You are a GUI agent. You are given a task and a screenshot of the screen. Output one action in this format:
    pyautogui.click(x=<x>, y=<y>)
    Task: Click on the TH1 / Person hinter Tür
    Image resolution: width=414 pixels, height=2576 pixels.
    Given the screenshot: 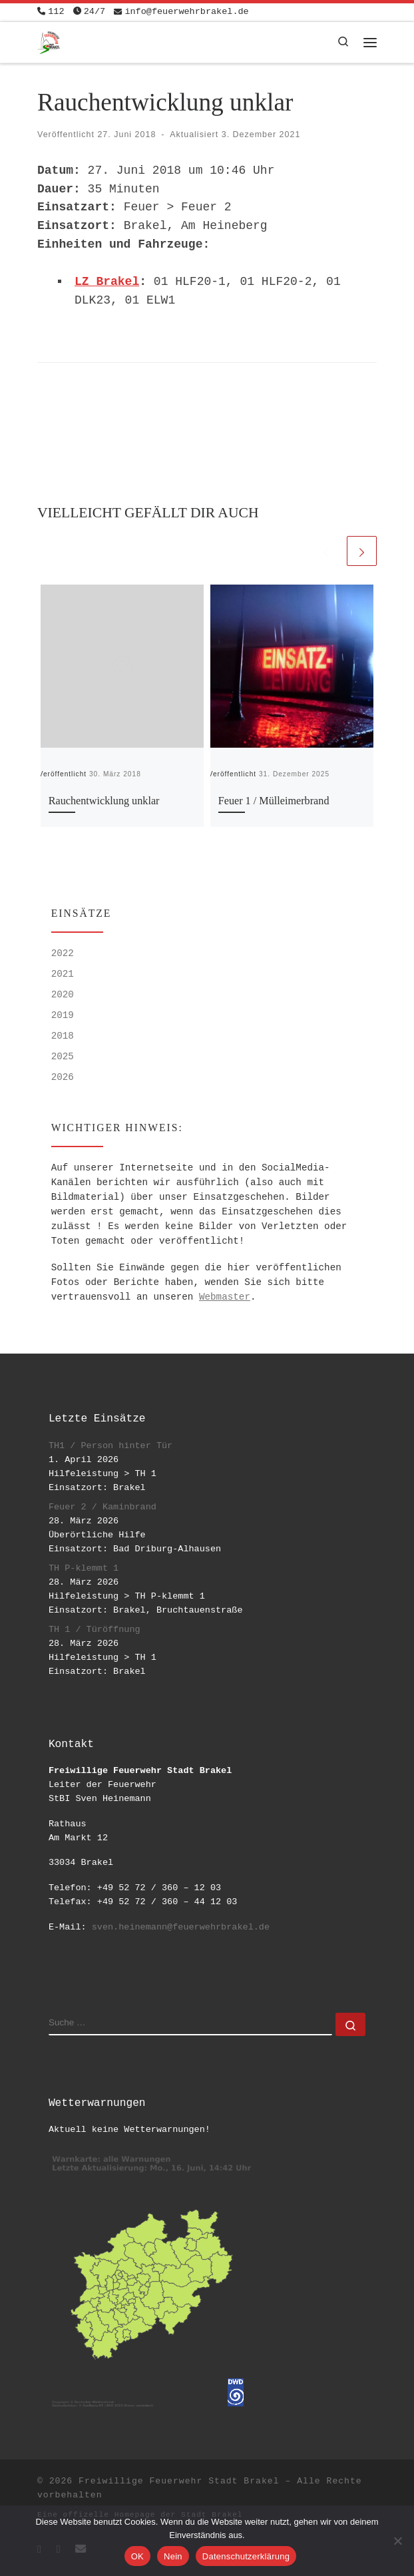 What is the action you would take?
    pyautogui.click(x=110, y=1446)
    